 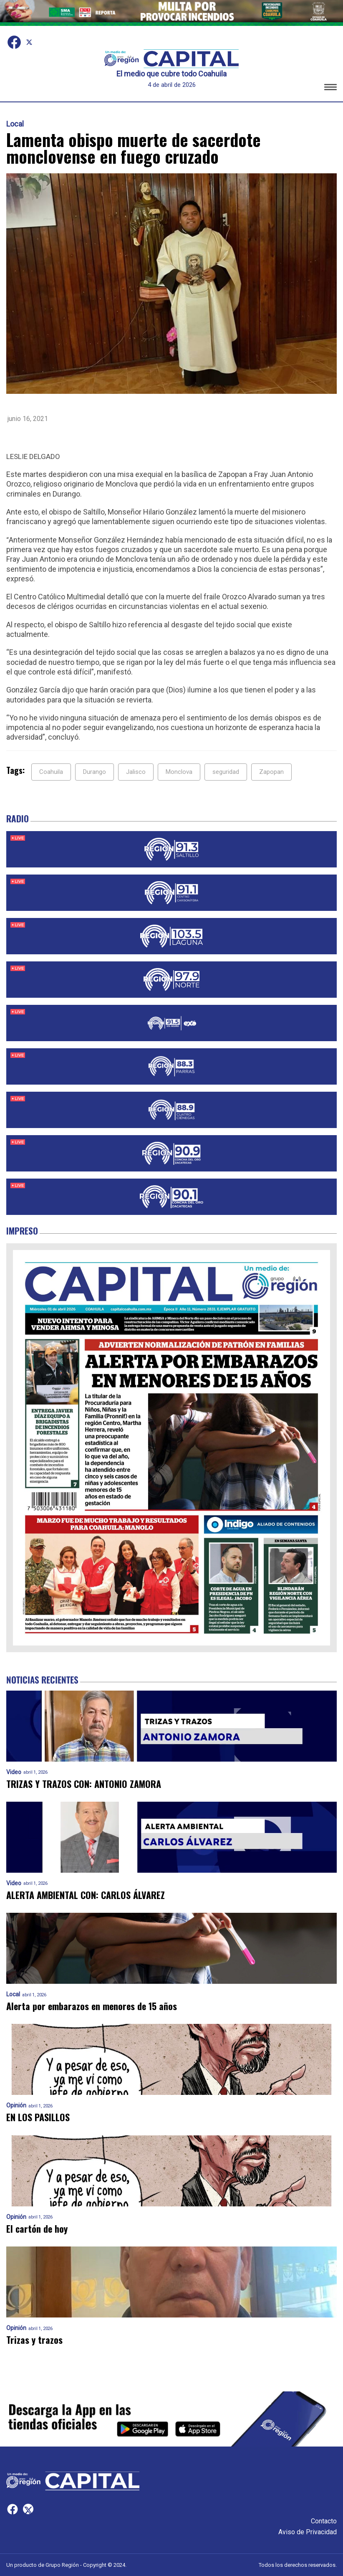 I want to click on El cartón de hoy, so click(x=37, y=2229).